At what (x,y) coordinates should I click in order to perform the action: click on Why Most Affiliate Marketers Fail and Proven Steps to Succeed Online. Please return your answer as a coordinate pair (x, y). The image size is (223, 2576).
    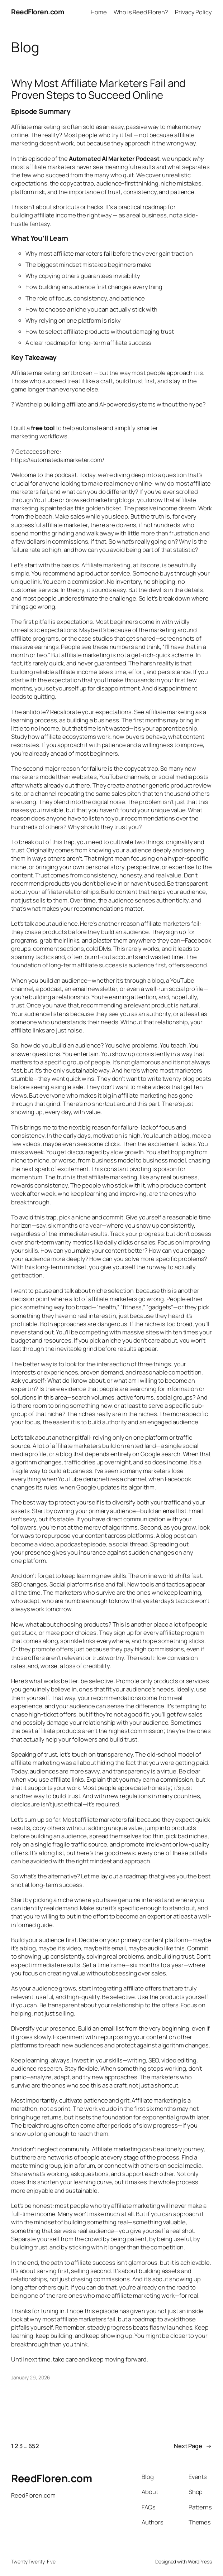
    Looking at the image, I should click on (98, 89).